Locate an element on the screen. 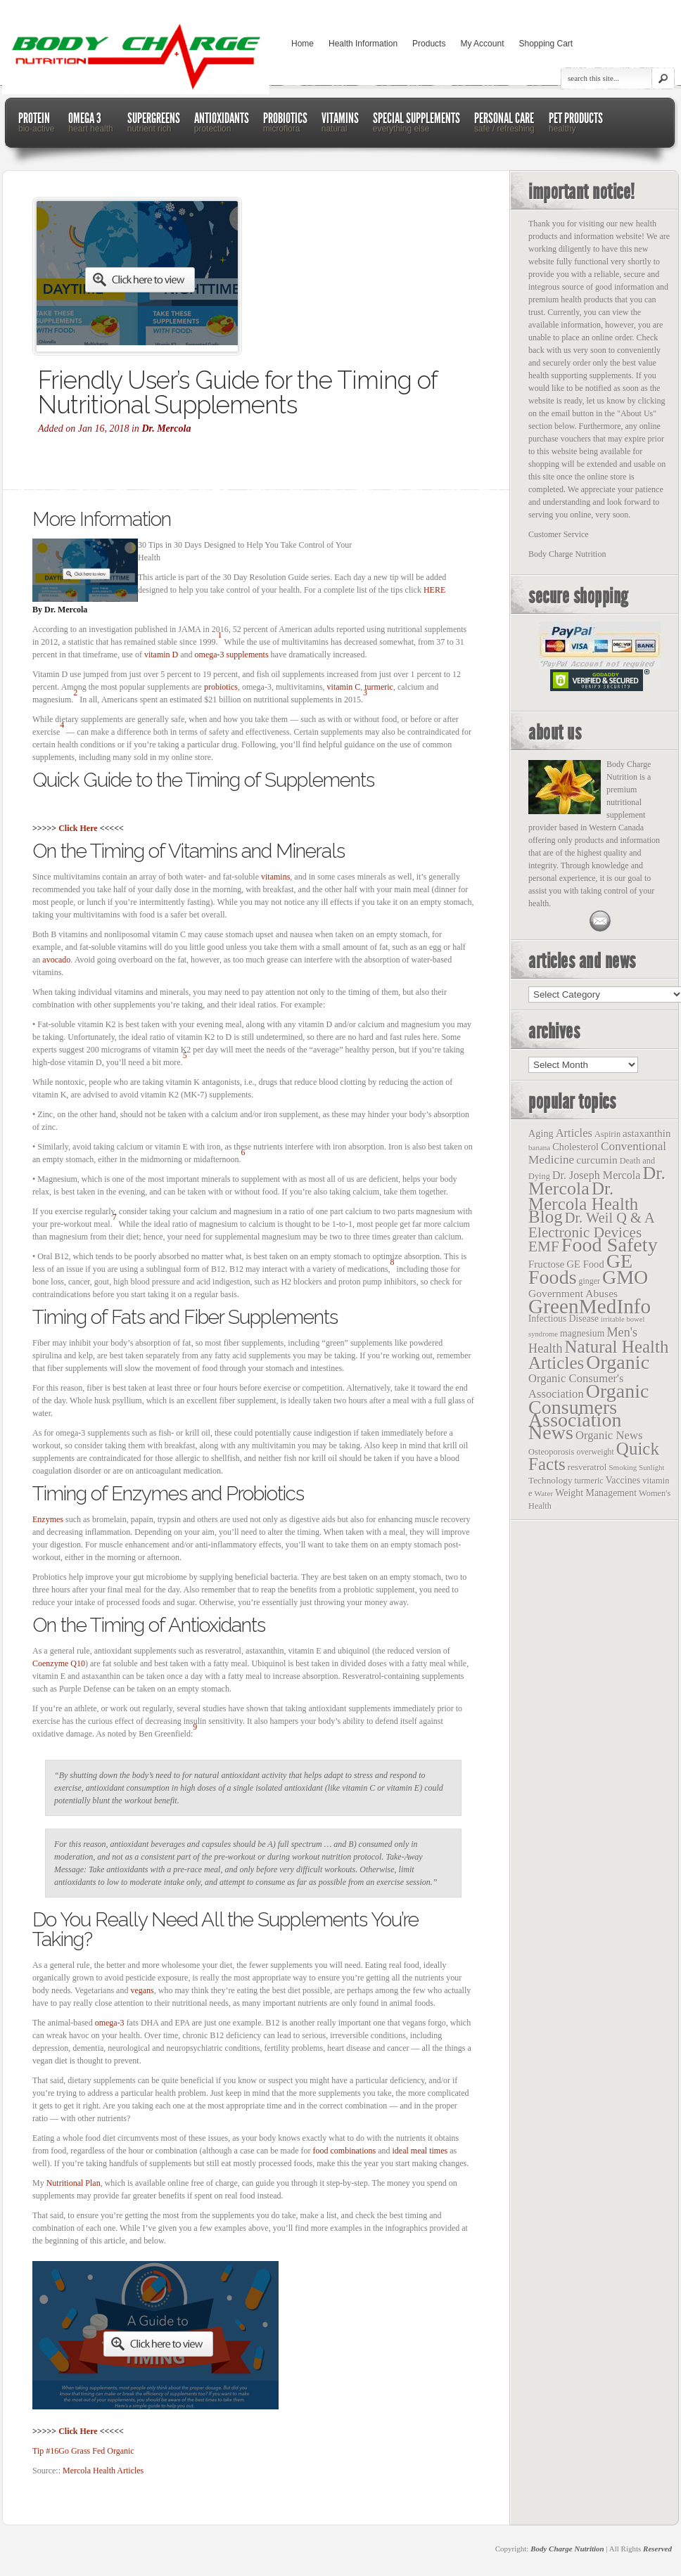 This screenshot has height=2576, width=681. Articles [Articles (53 items)] is located at coordinates (574, 1133).